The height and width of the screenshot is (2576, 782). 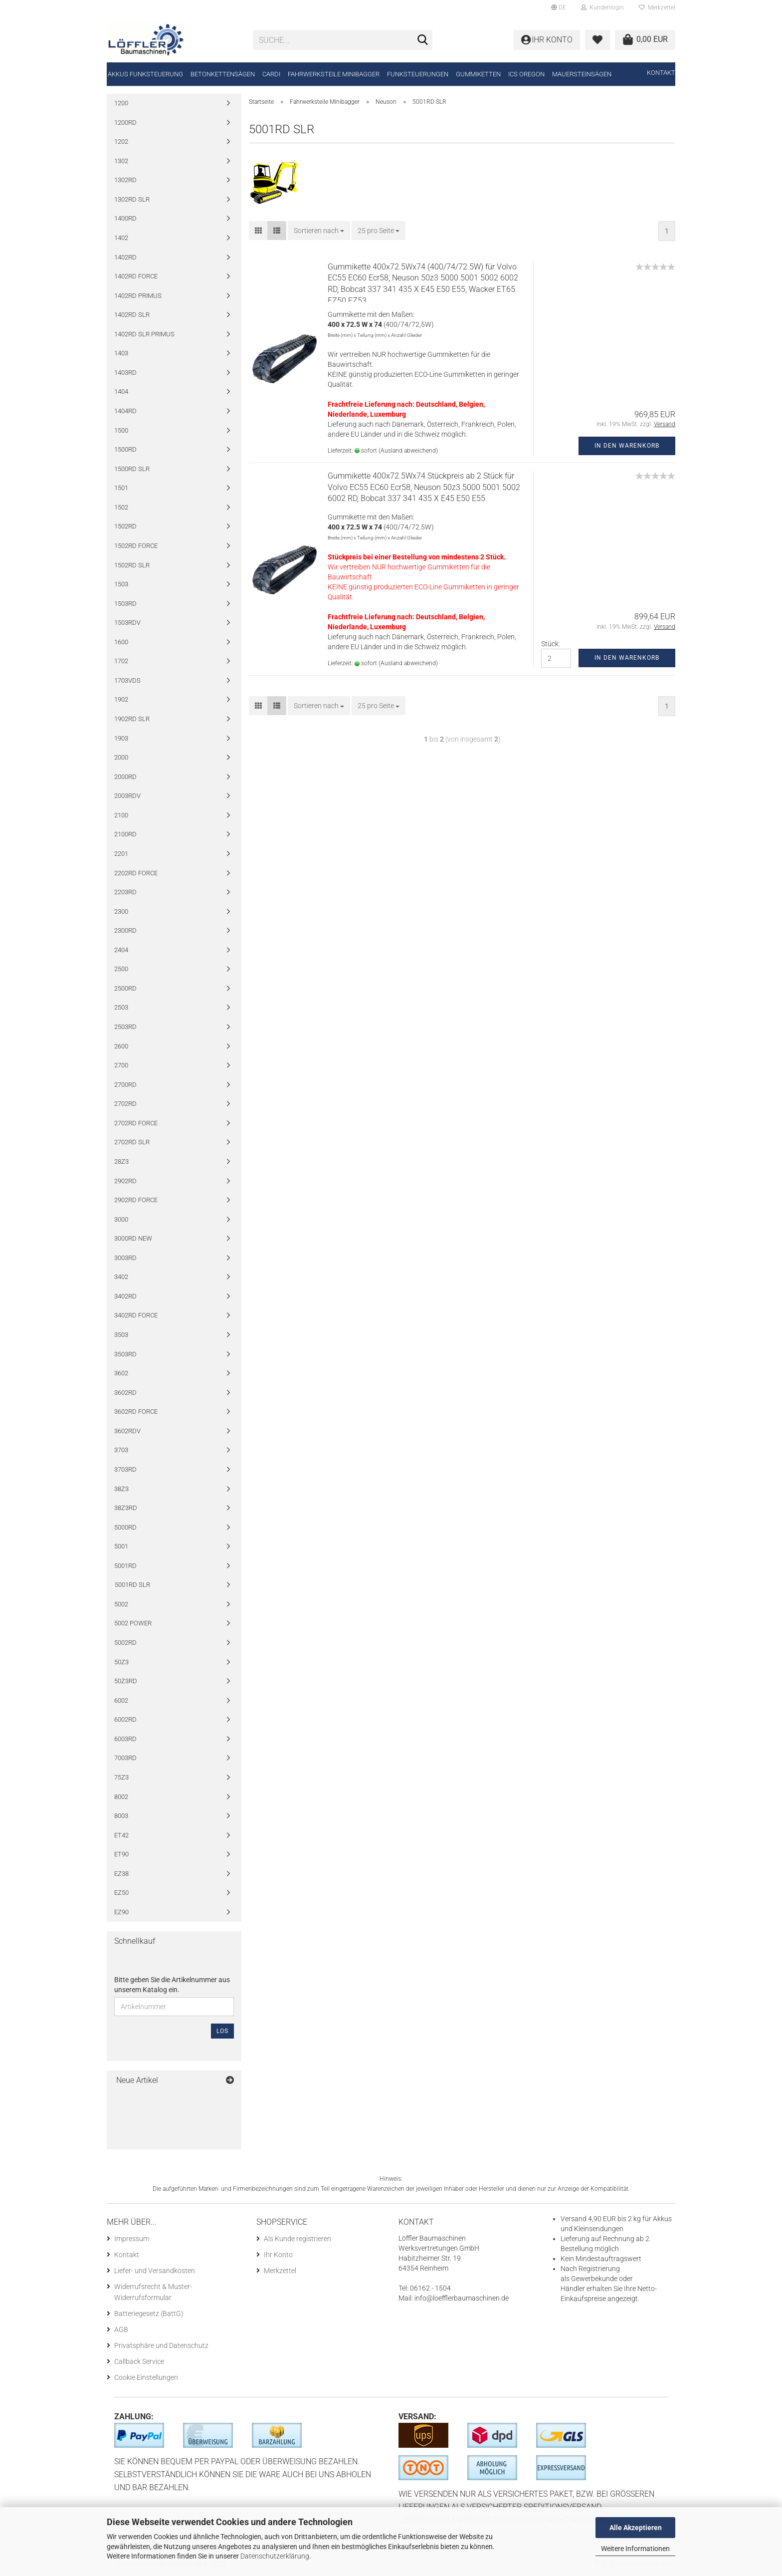 I want to click on 1302RD SLR, so click(x=132, y=199).